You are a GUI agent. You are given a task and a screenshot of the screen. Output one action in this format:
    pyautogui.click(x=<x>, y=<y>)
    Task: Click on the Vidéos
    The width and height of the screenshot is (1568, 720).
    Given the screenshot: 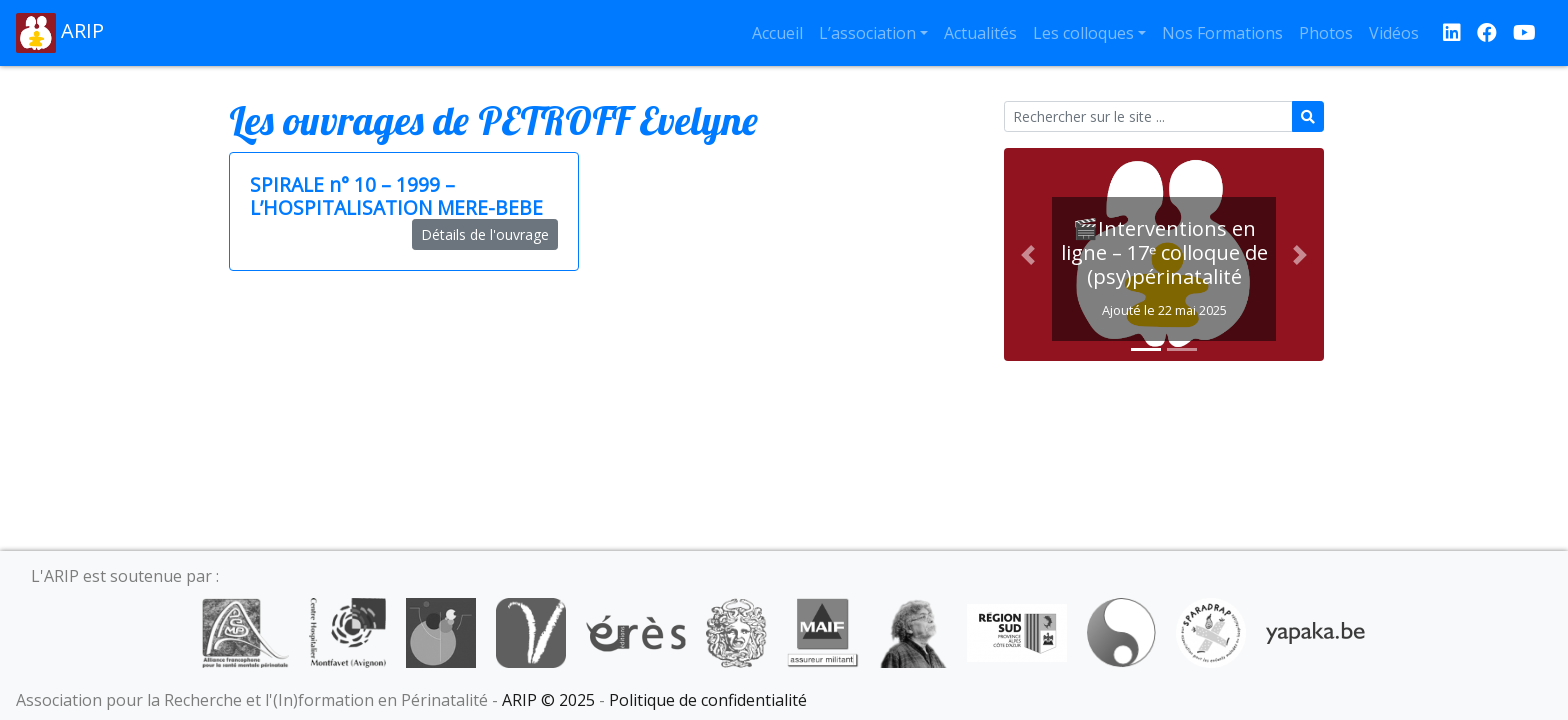 What is the action you would take?
    pyautogui.click(x=1394, y=33)
    